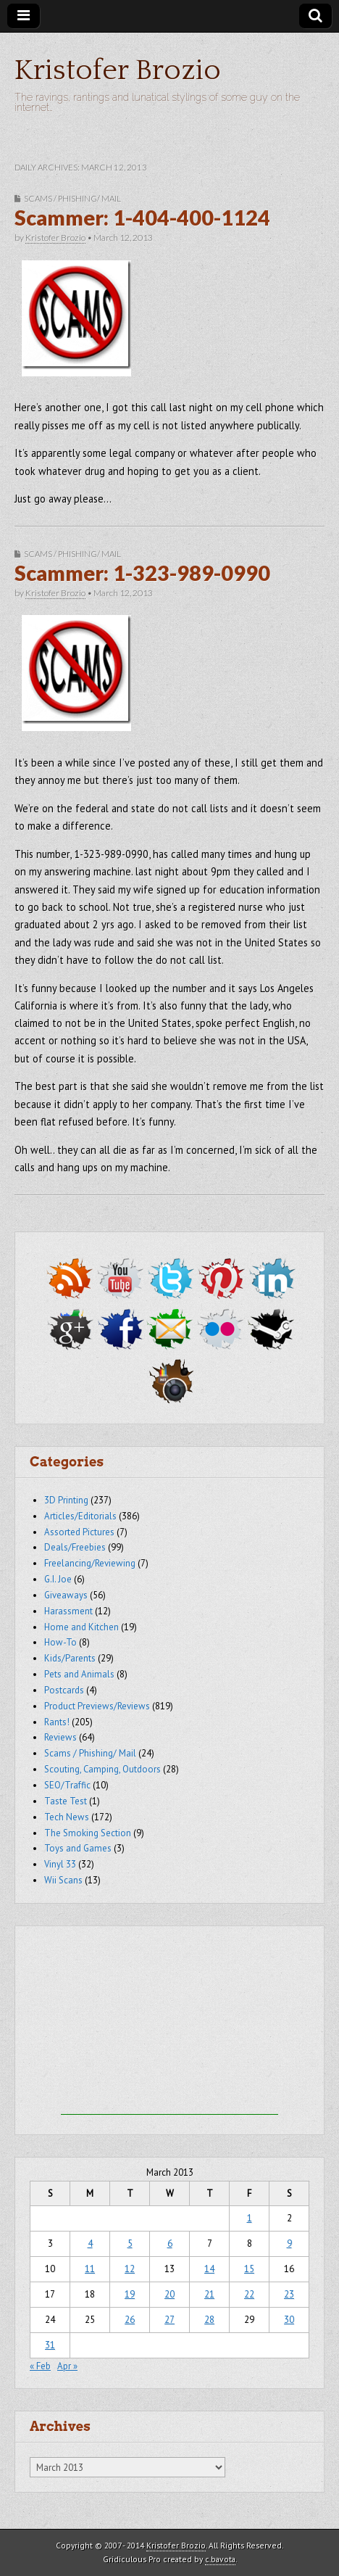 The width and height of the screenshot is (339, 2576). Describe the element at coordinates (130, 2319) in the screenshot. I see `26 [Posts published on March 26, 2013]` at that location.